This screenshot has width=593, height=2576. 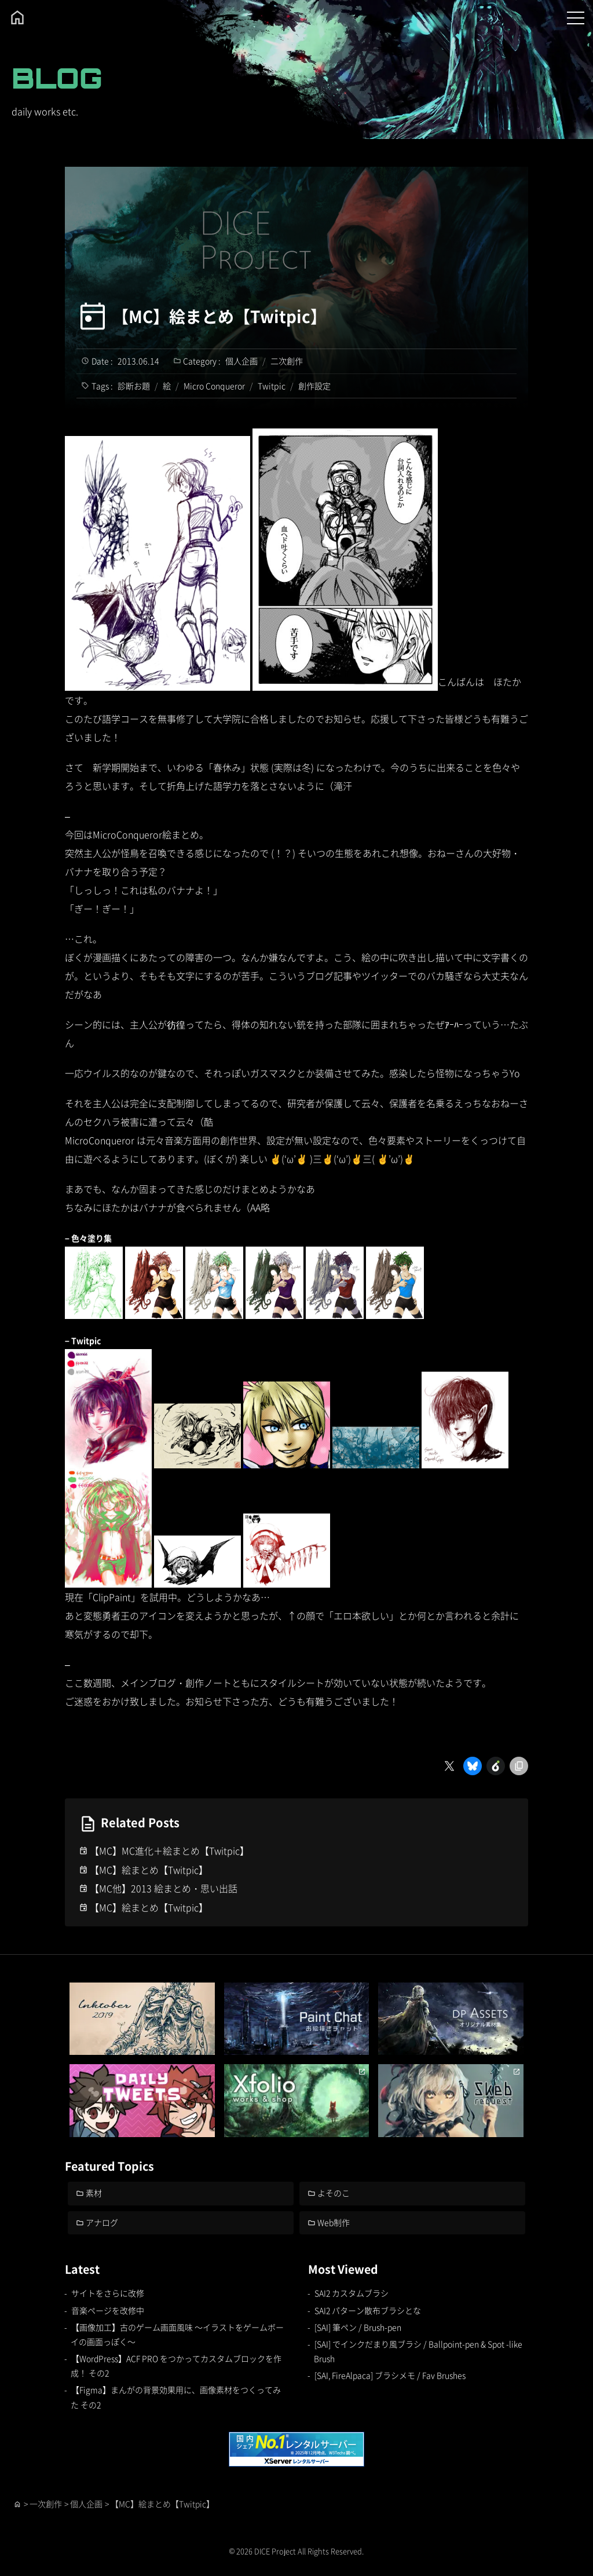 I want to click on SAI2 パターン散布ブラシとな, so click(x=367, y=2310).